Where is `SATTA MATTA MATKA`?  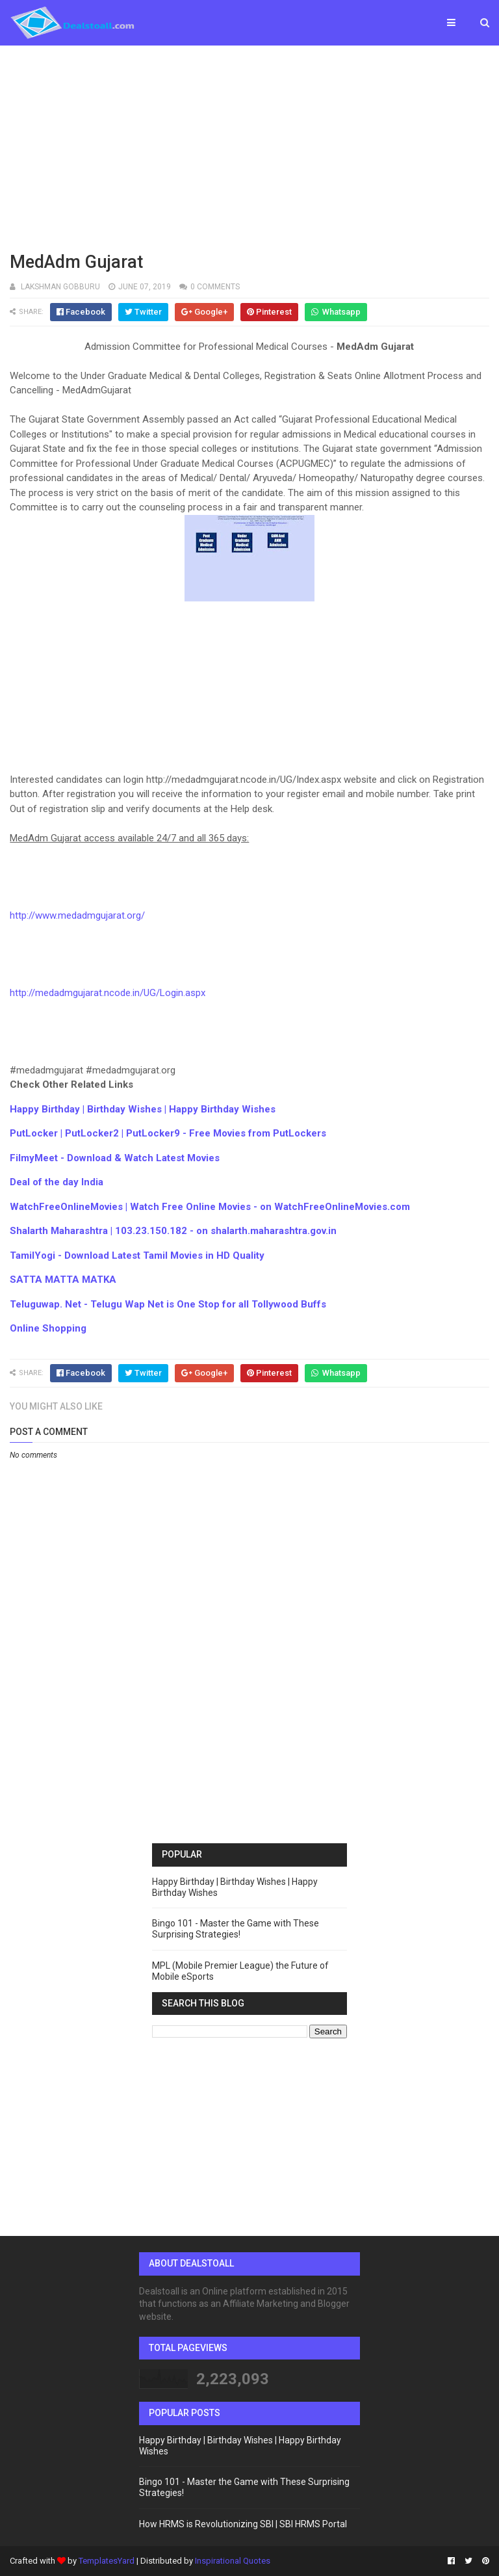 SATTA MATTA MATKA is located at coordinates (63, 1279).